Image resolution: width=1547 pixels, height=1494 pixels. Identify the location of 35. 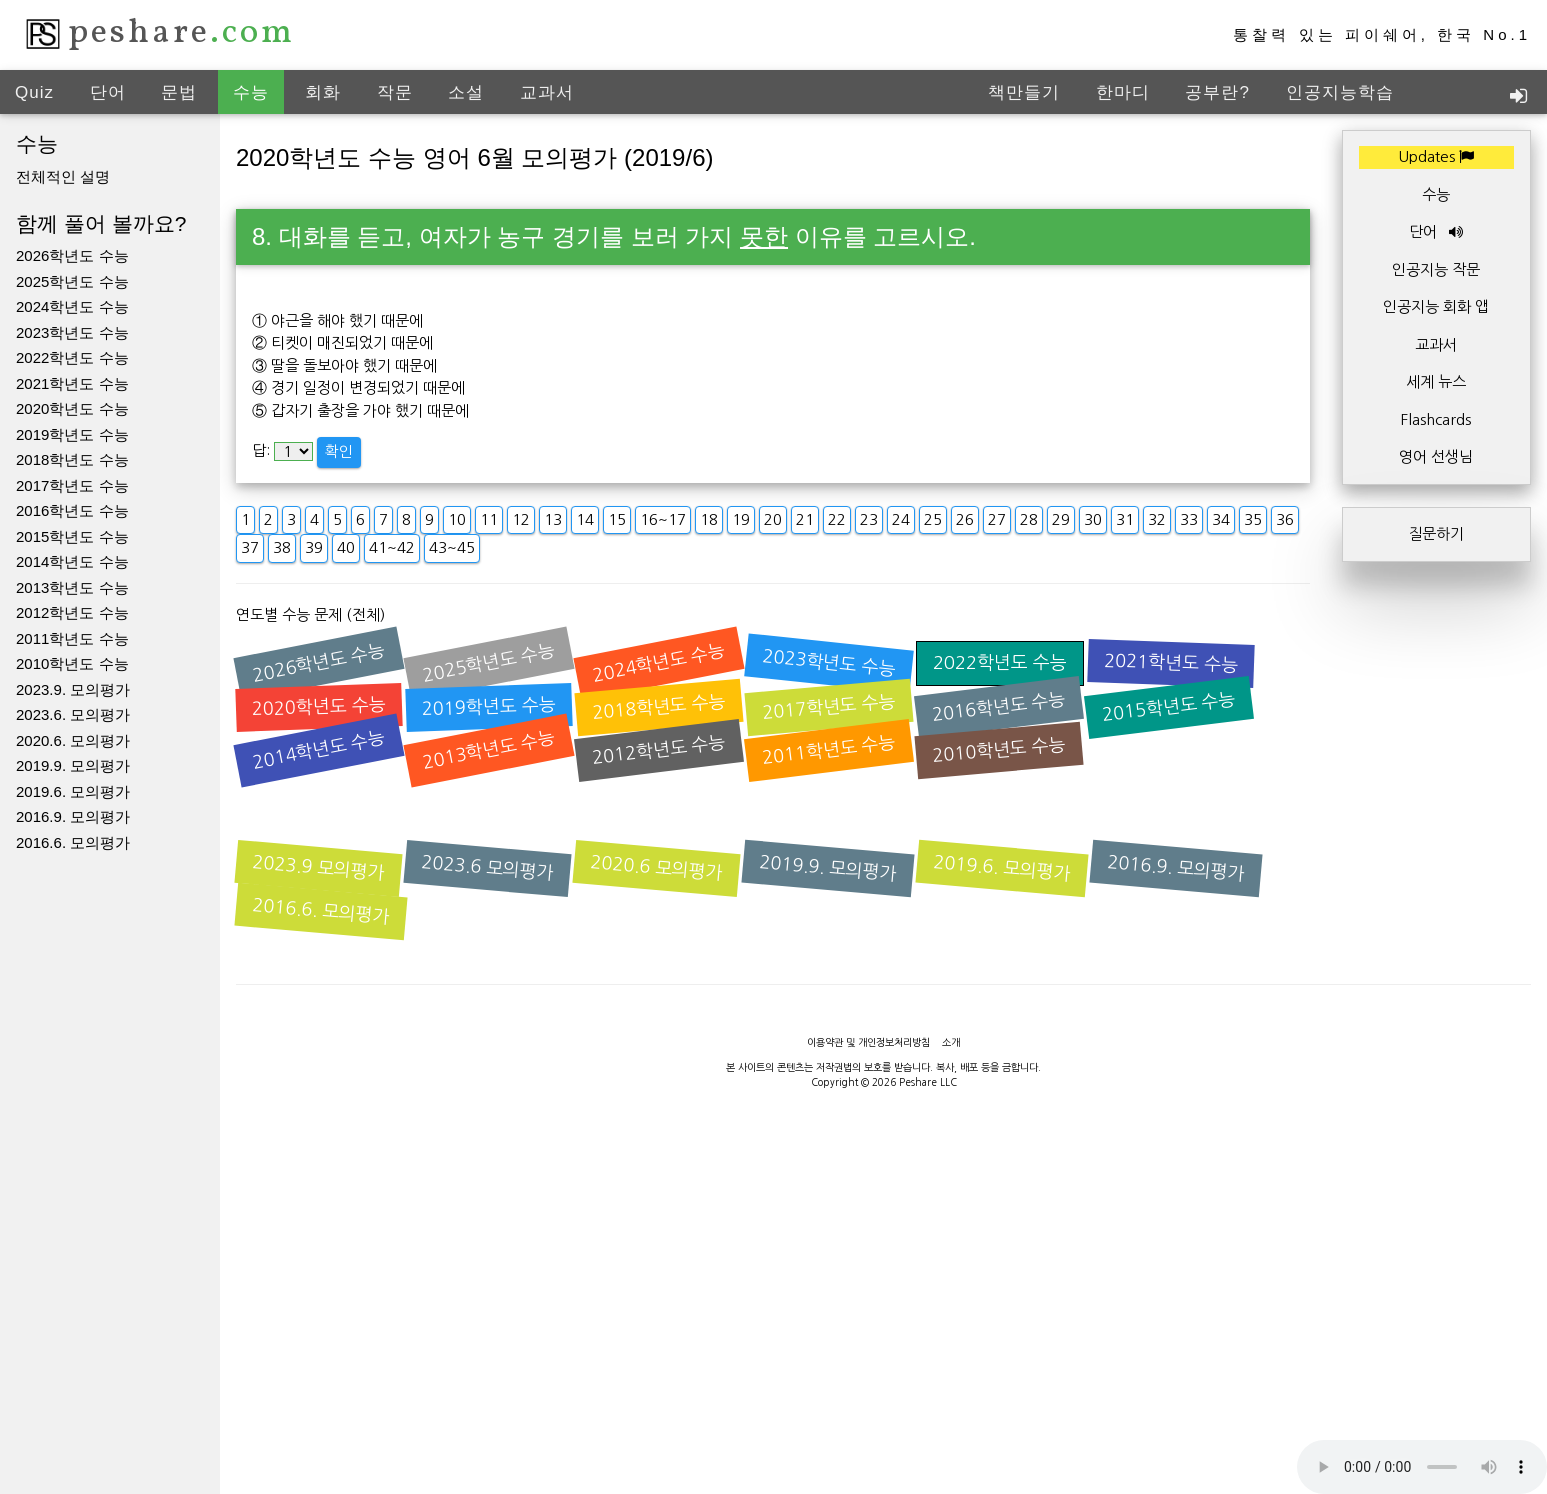
(1253, 519).